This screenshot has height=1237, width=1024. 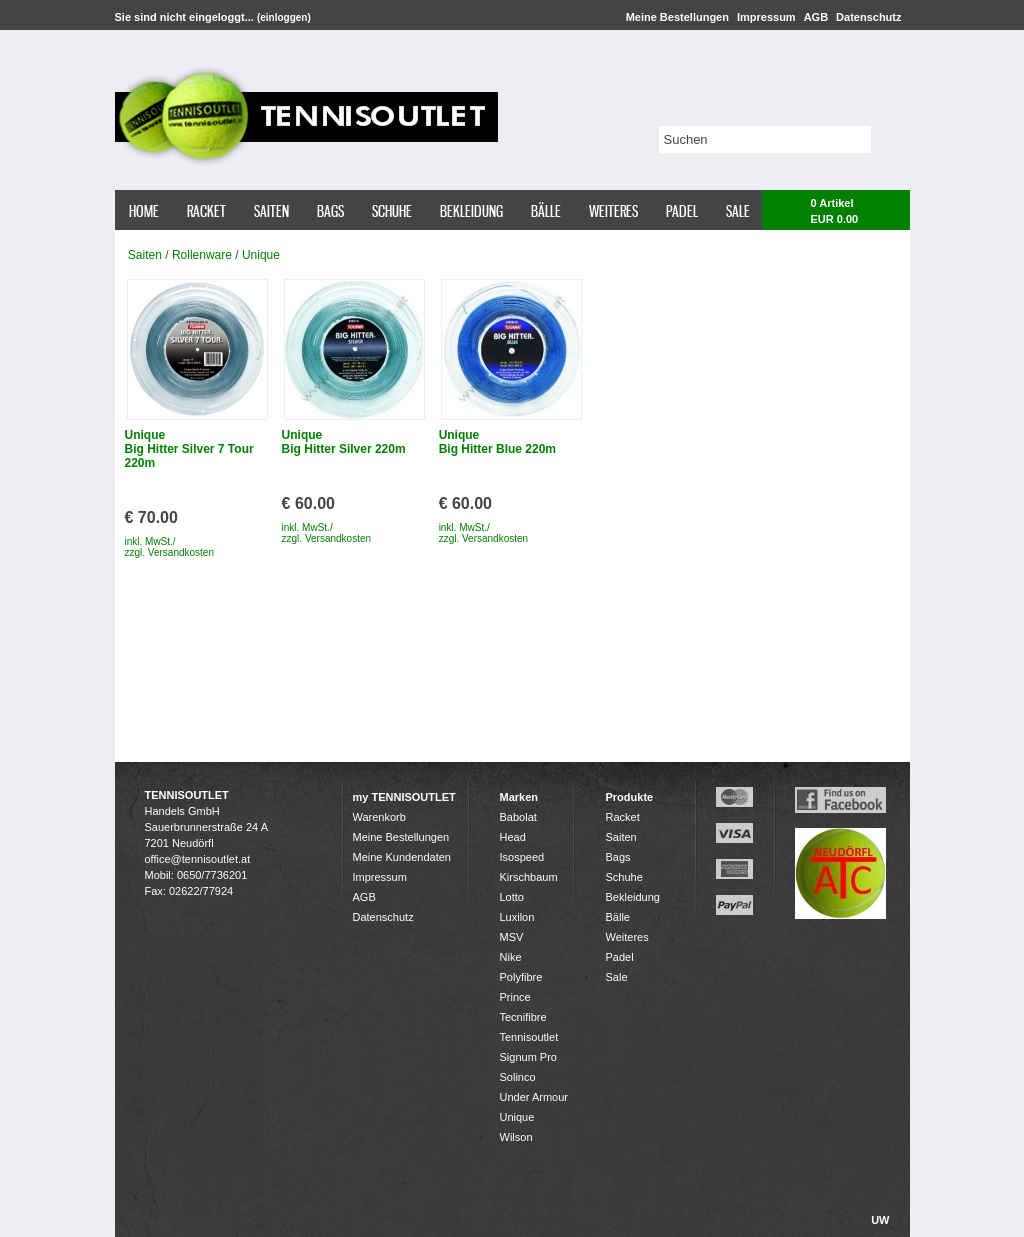 What do you see at coordinates (402, 857) in the screenshot?
I see `Meine Kundendaten` at bounding box center [402, 857].